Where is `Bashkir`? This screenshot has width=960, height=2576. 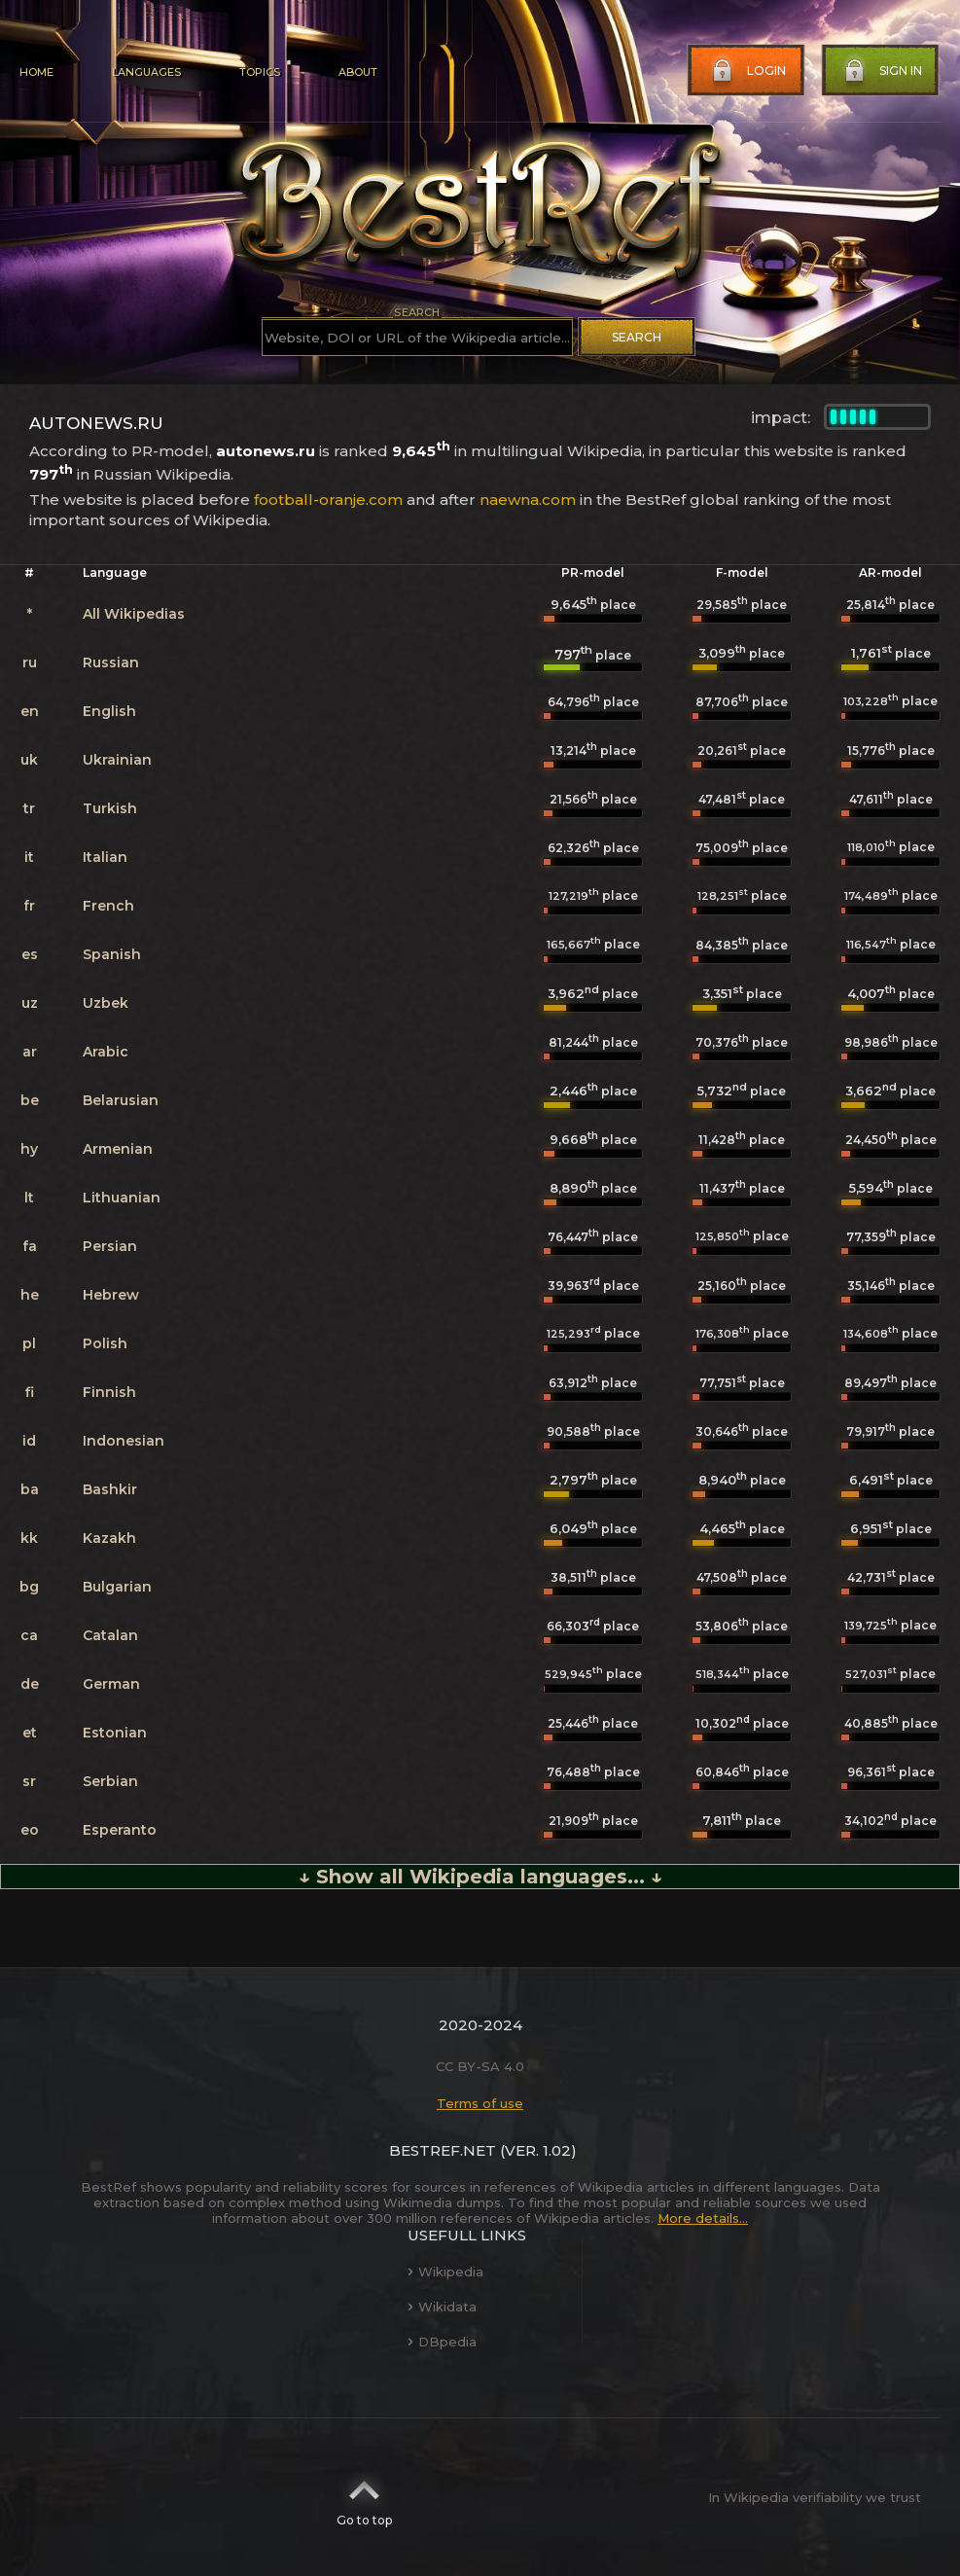 Bashkir is located at coordinates (110, 1489).